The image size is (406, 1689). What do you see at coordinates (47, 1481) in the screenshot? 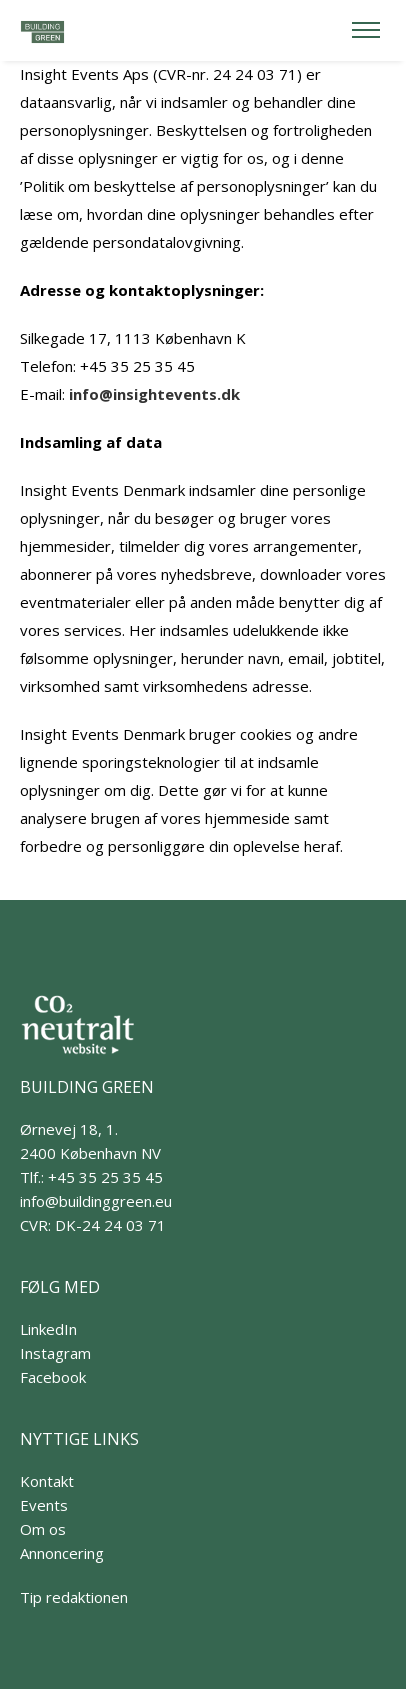
I see `Kontakt` at bounding box center [47, 1481].